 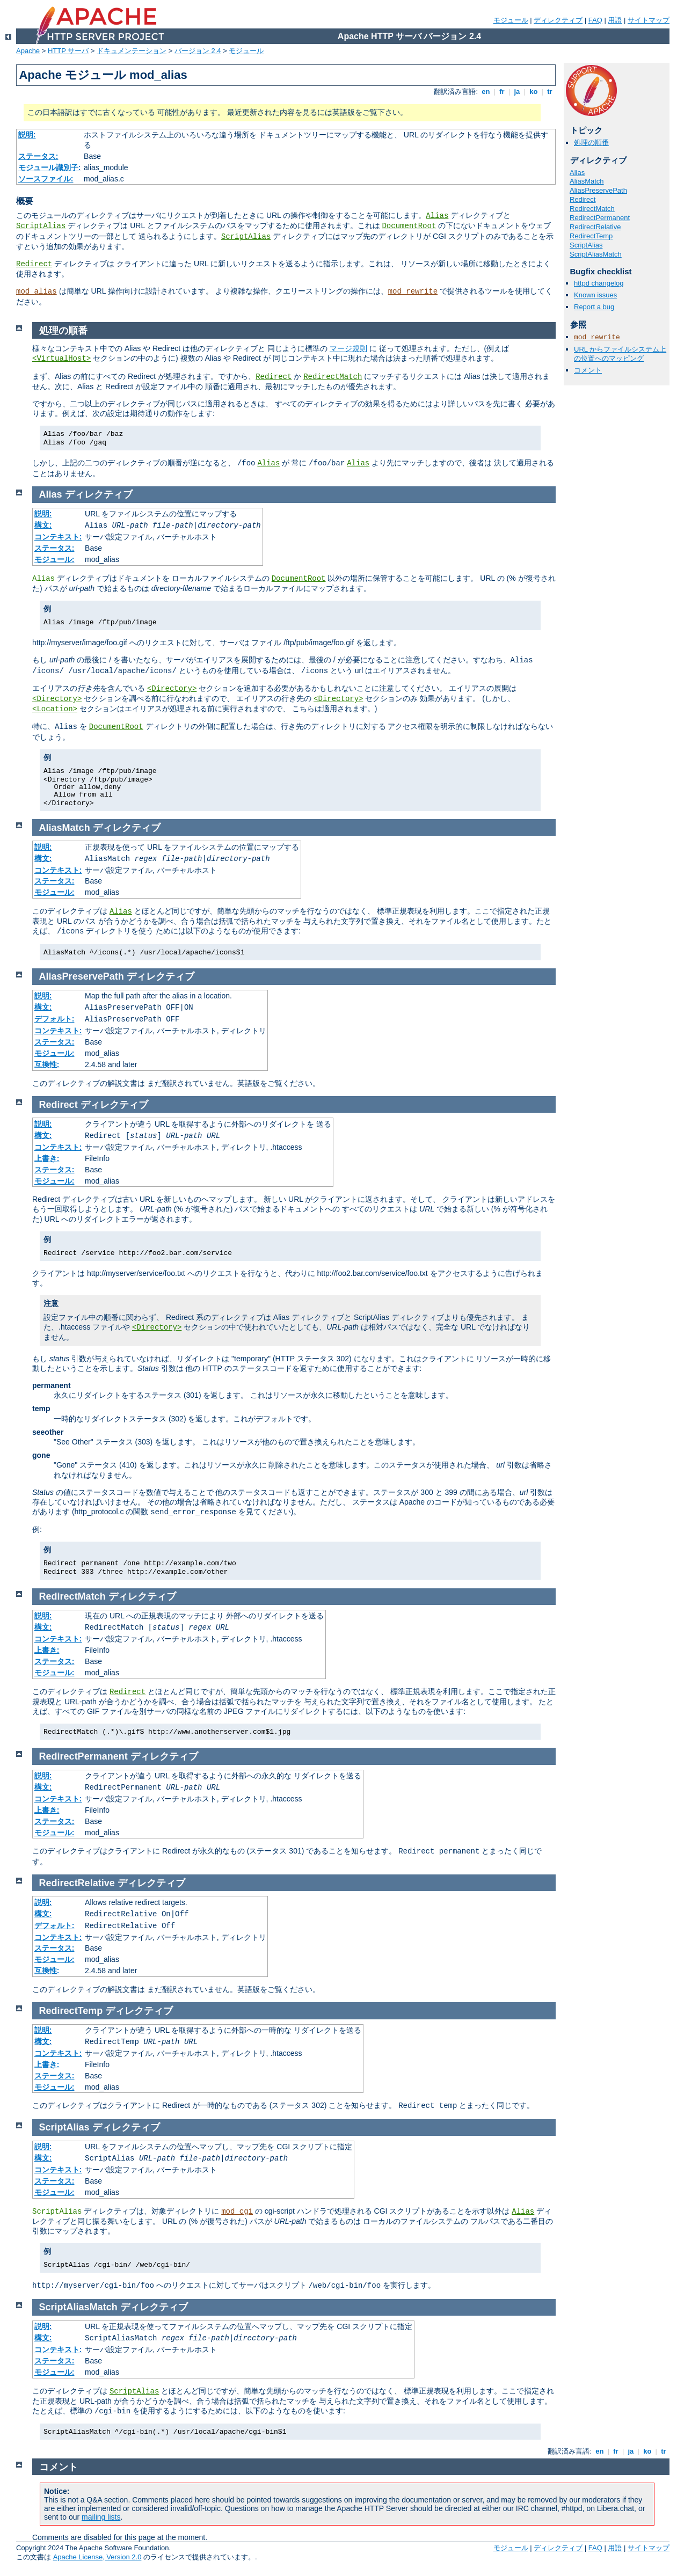 I want to click on mod_alias, so click(x=36, y=291).